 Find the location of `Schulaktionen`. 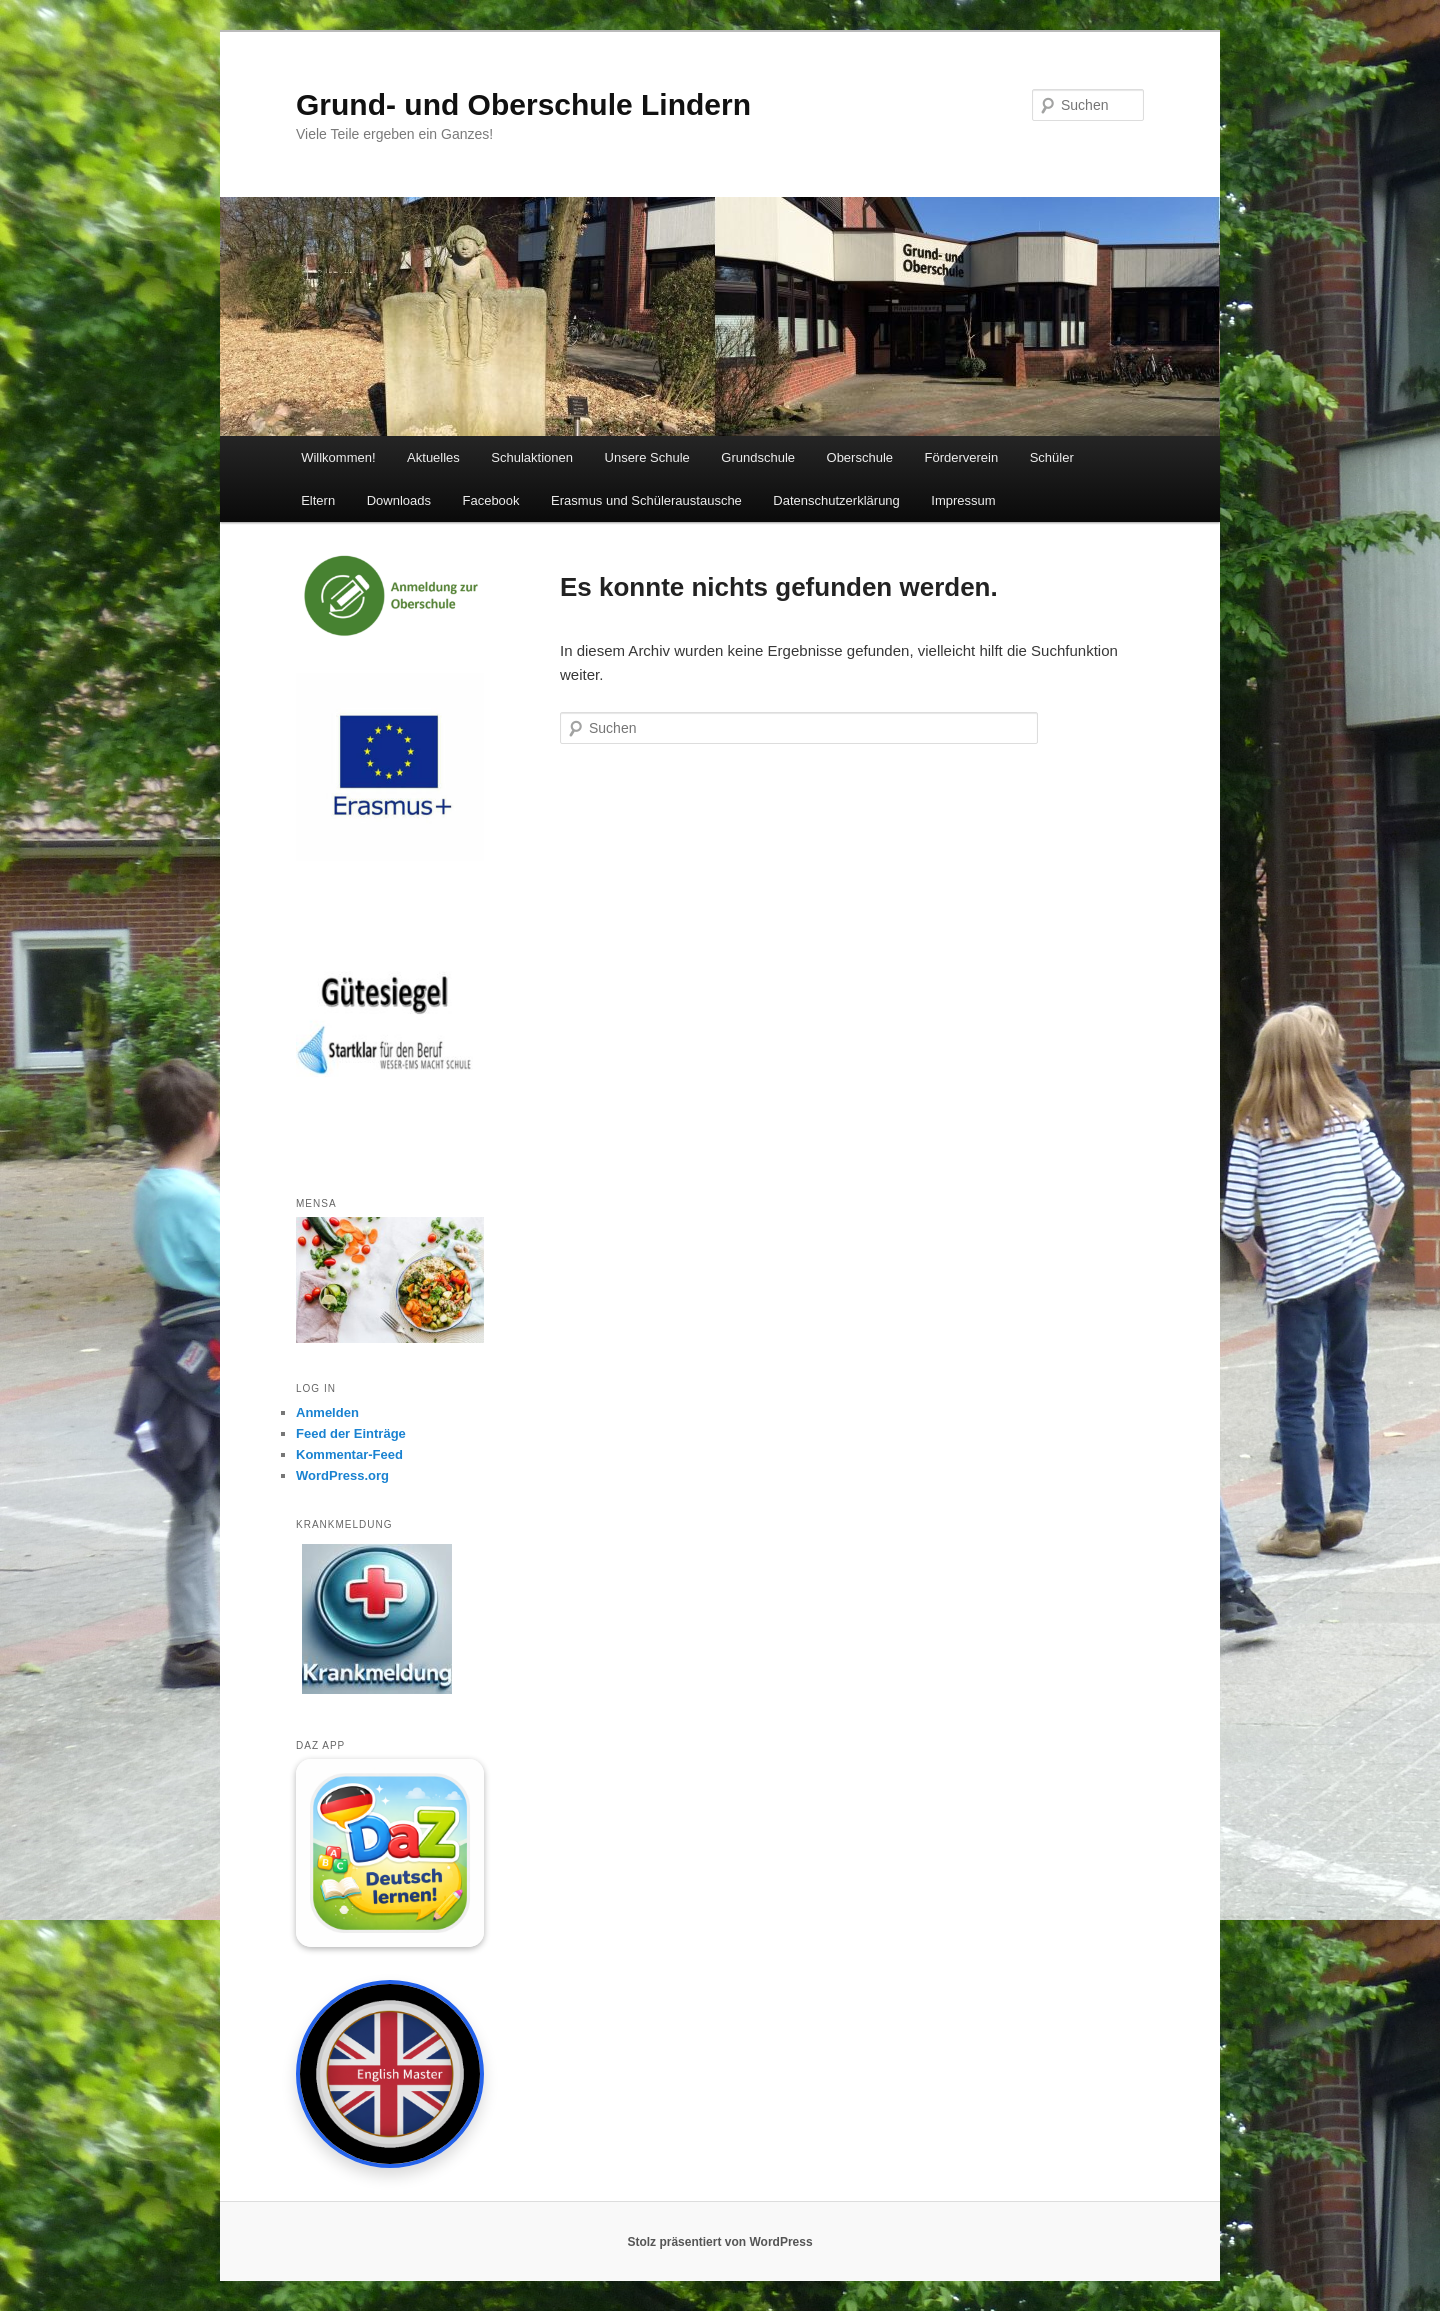

Schulaktionen is located at coordinates (532, 457).